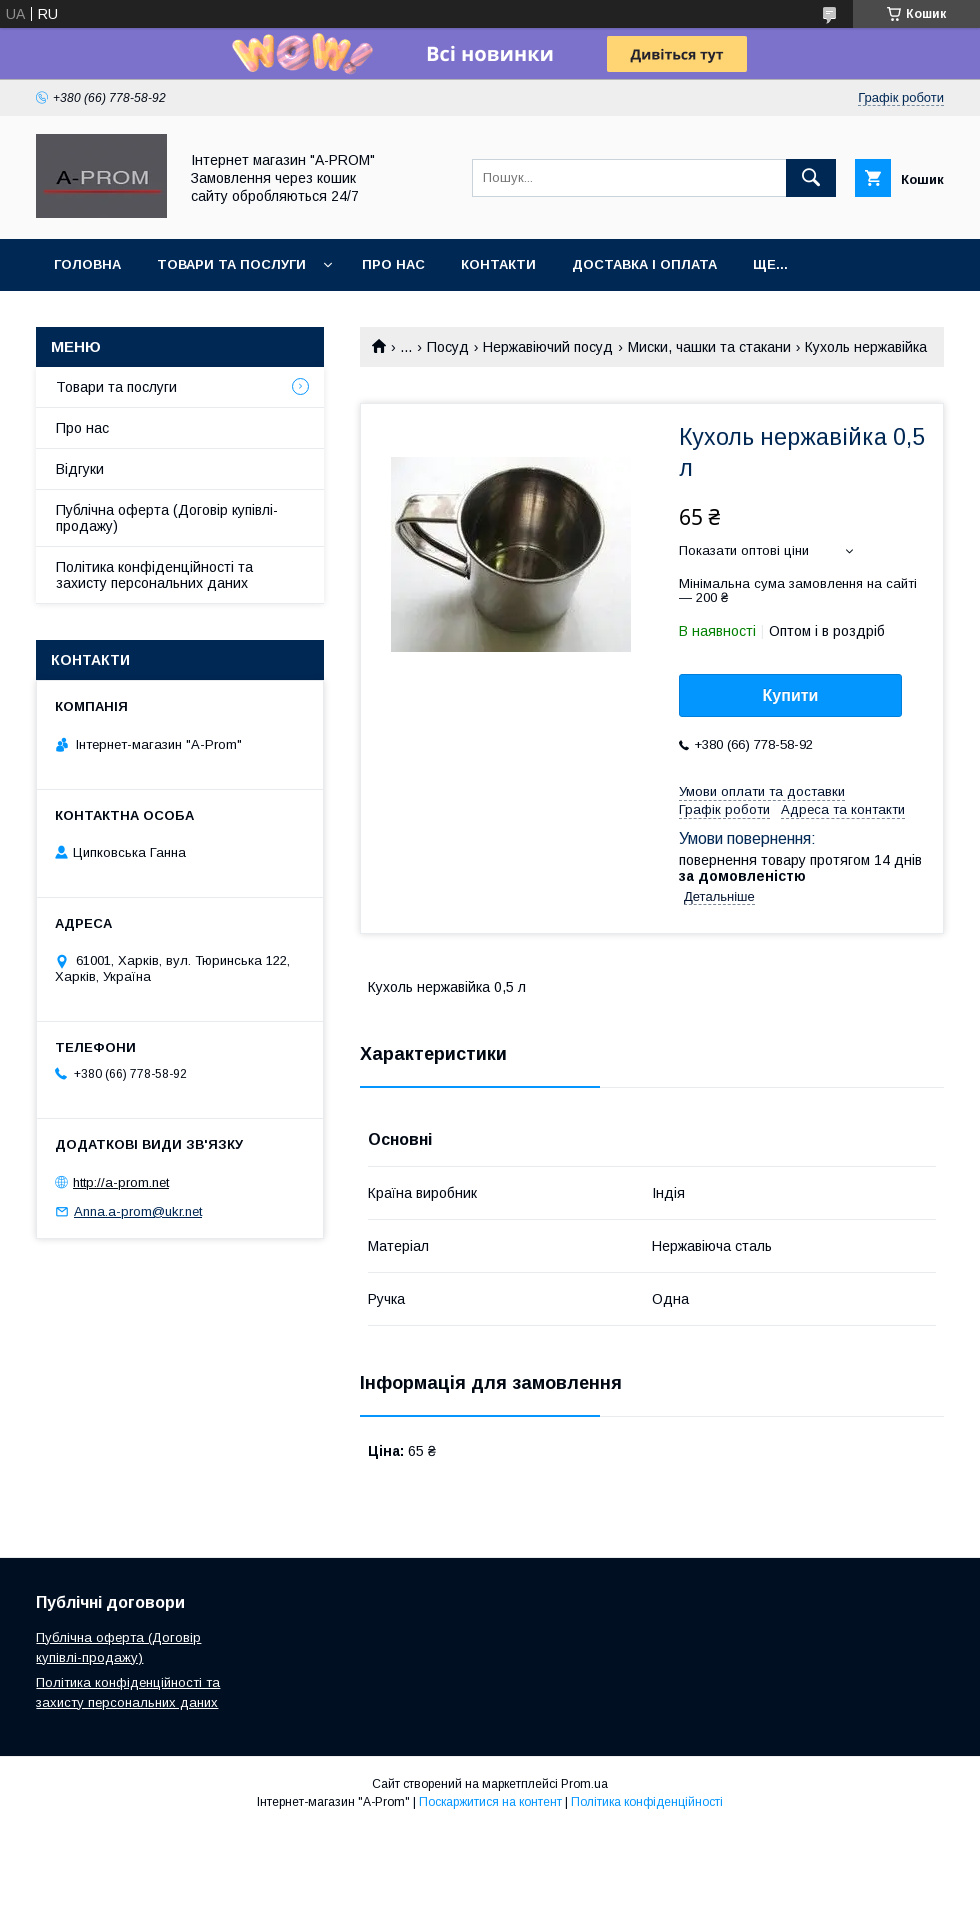 This screenshot has height=1928, width=980. Describe the element at coordinates (644, 264) in the screenshot. I see `Доставка і Оплата` at that location.